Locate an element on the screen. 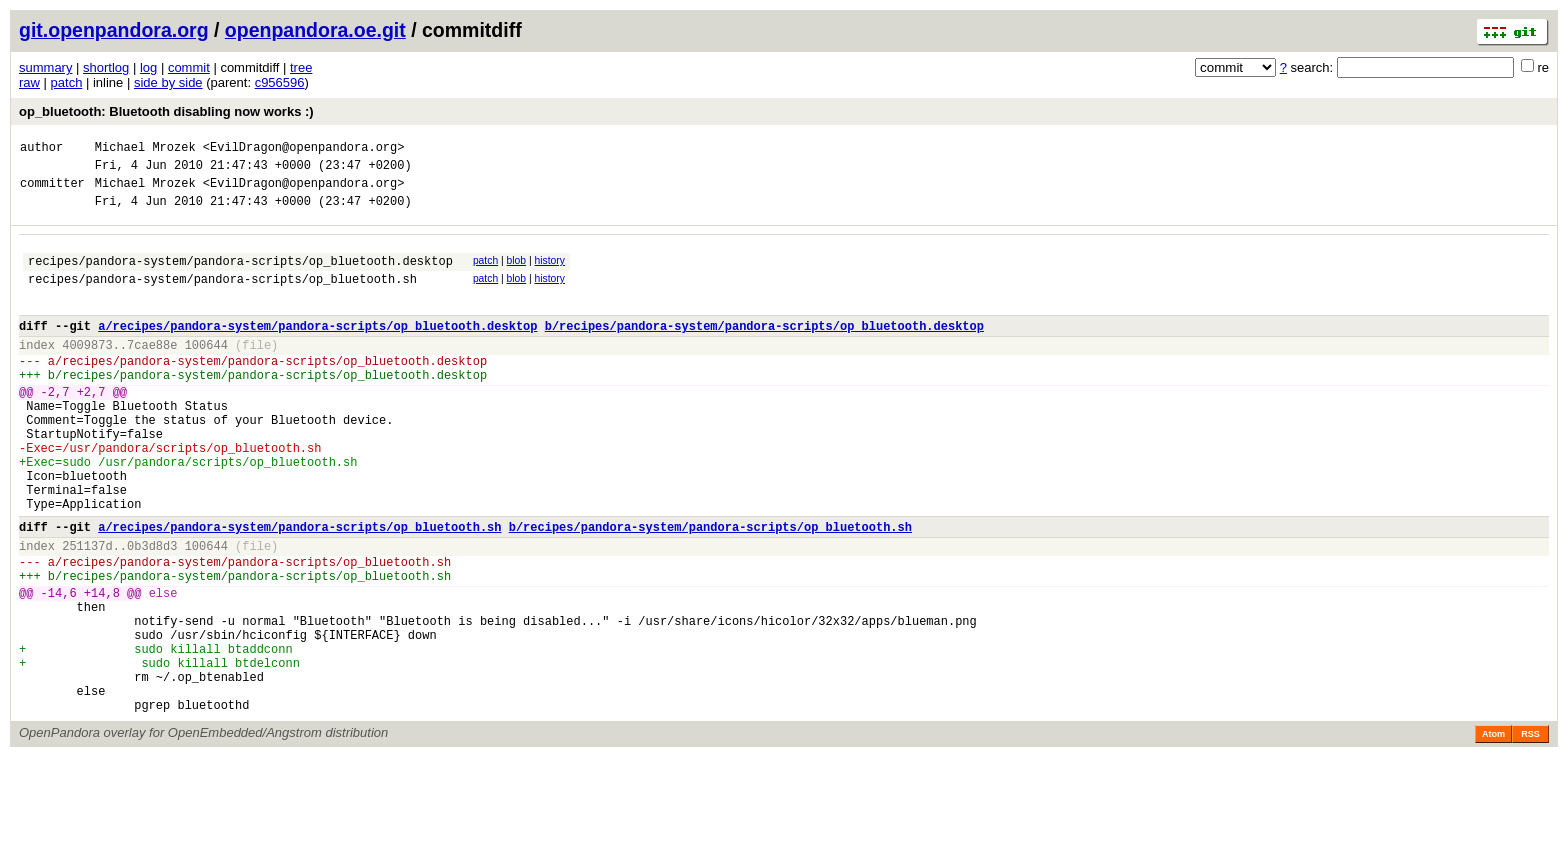 The image size is (1568, 856). Michael Mrozek is located at coordinates (145, 149).